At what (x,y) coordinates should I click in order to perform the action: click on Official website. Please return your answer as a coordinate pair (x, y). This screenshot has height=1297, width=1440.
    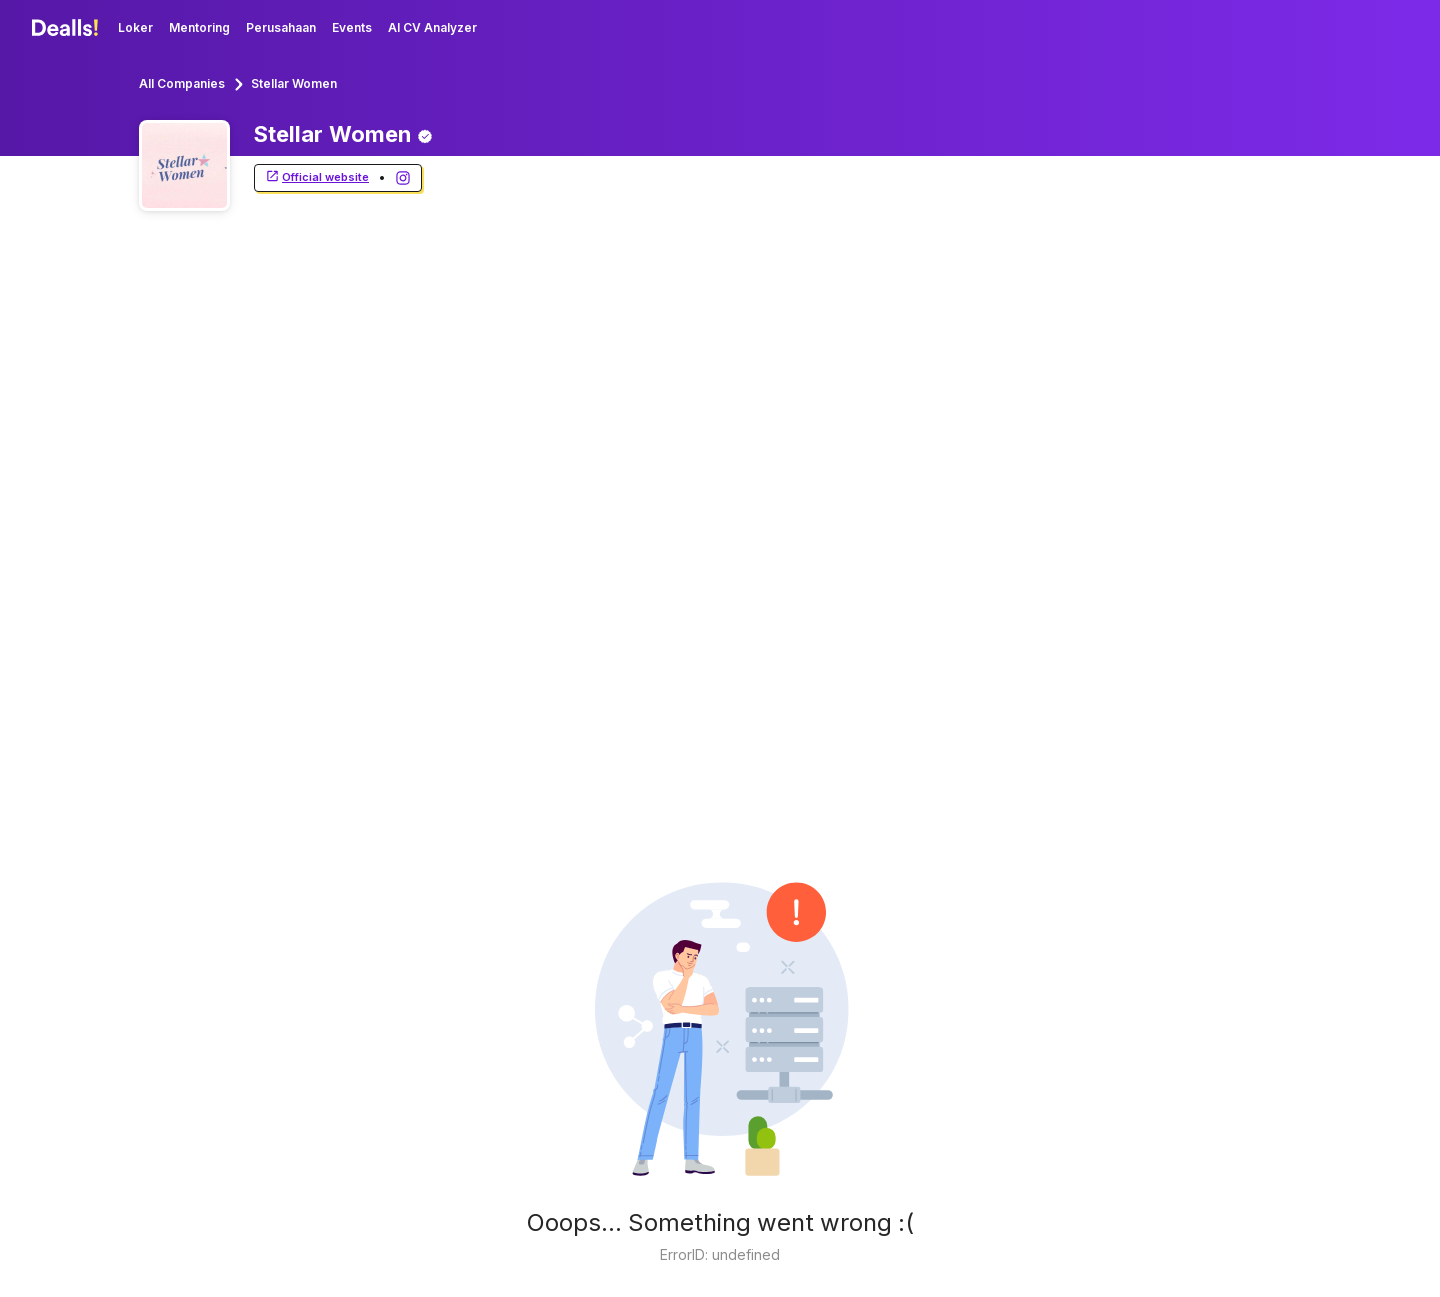
    Looking at the image, I should click on (317, 177).